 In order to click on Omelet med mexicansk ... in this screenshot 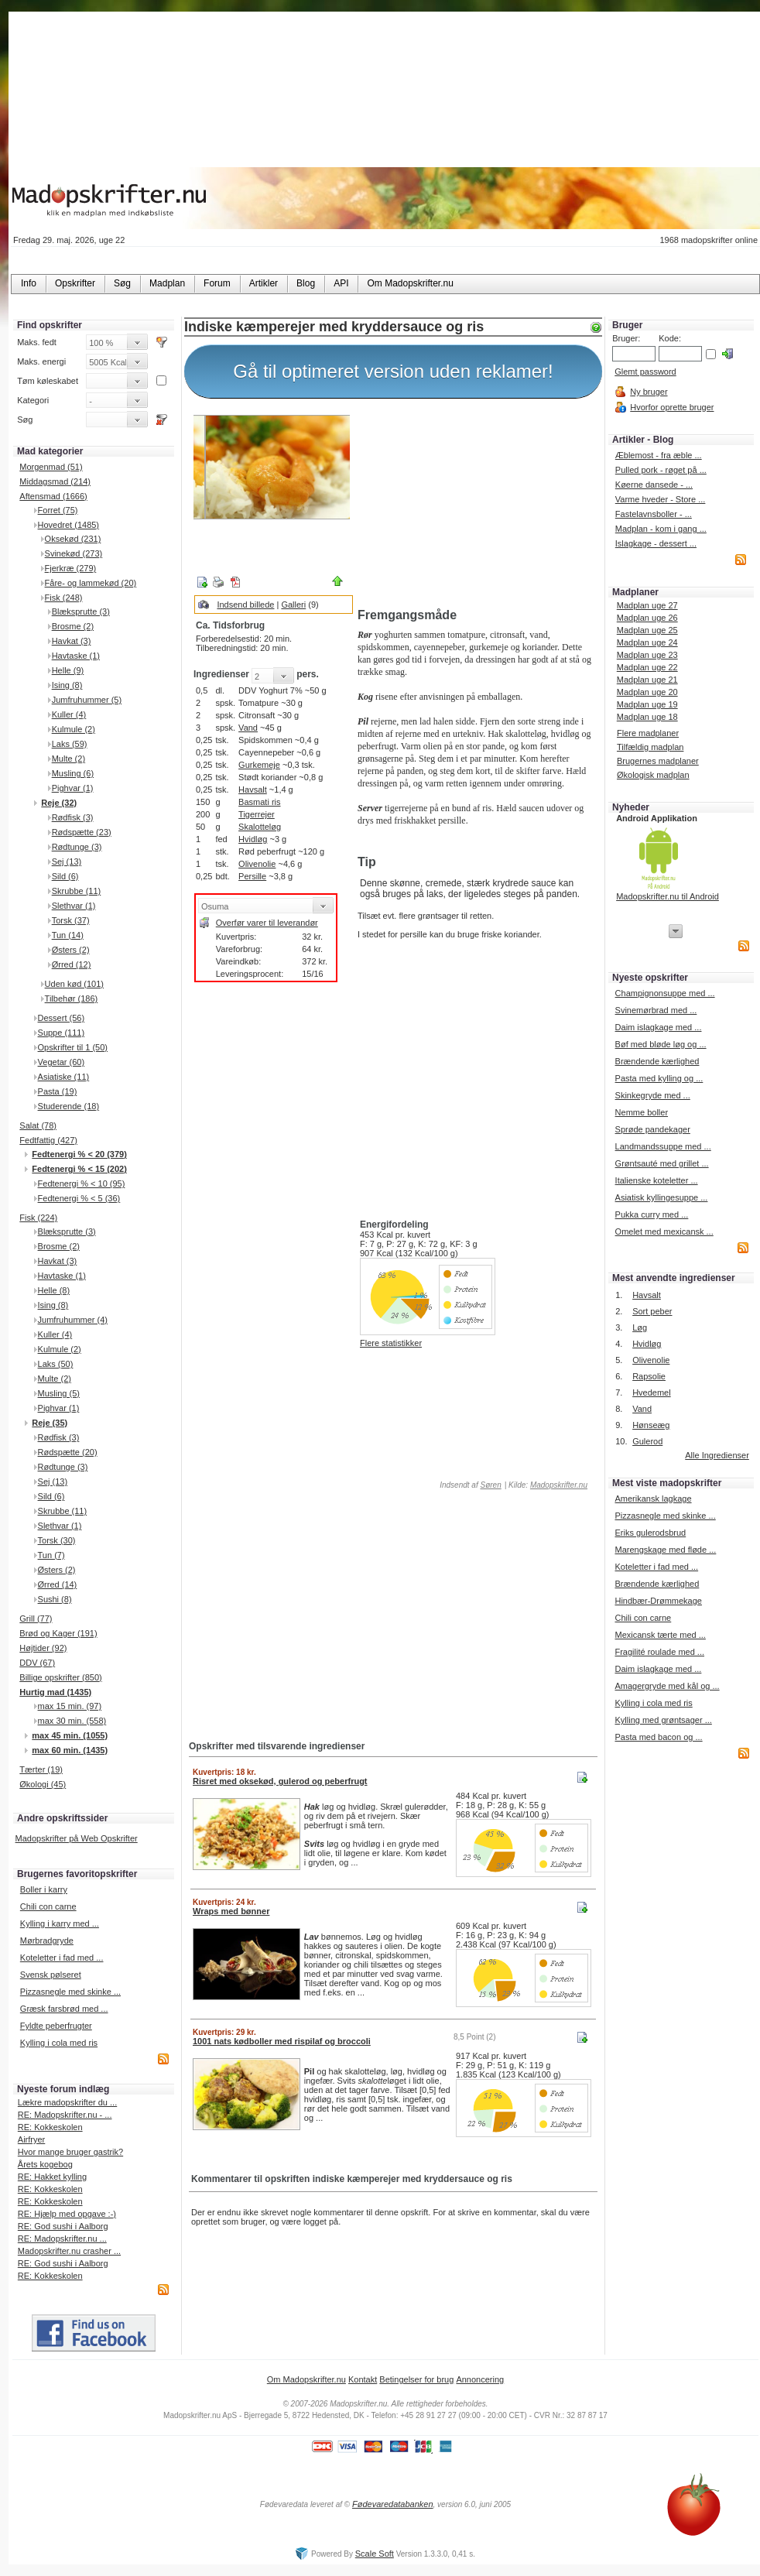, I will do `click(664, 1231)`.